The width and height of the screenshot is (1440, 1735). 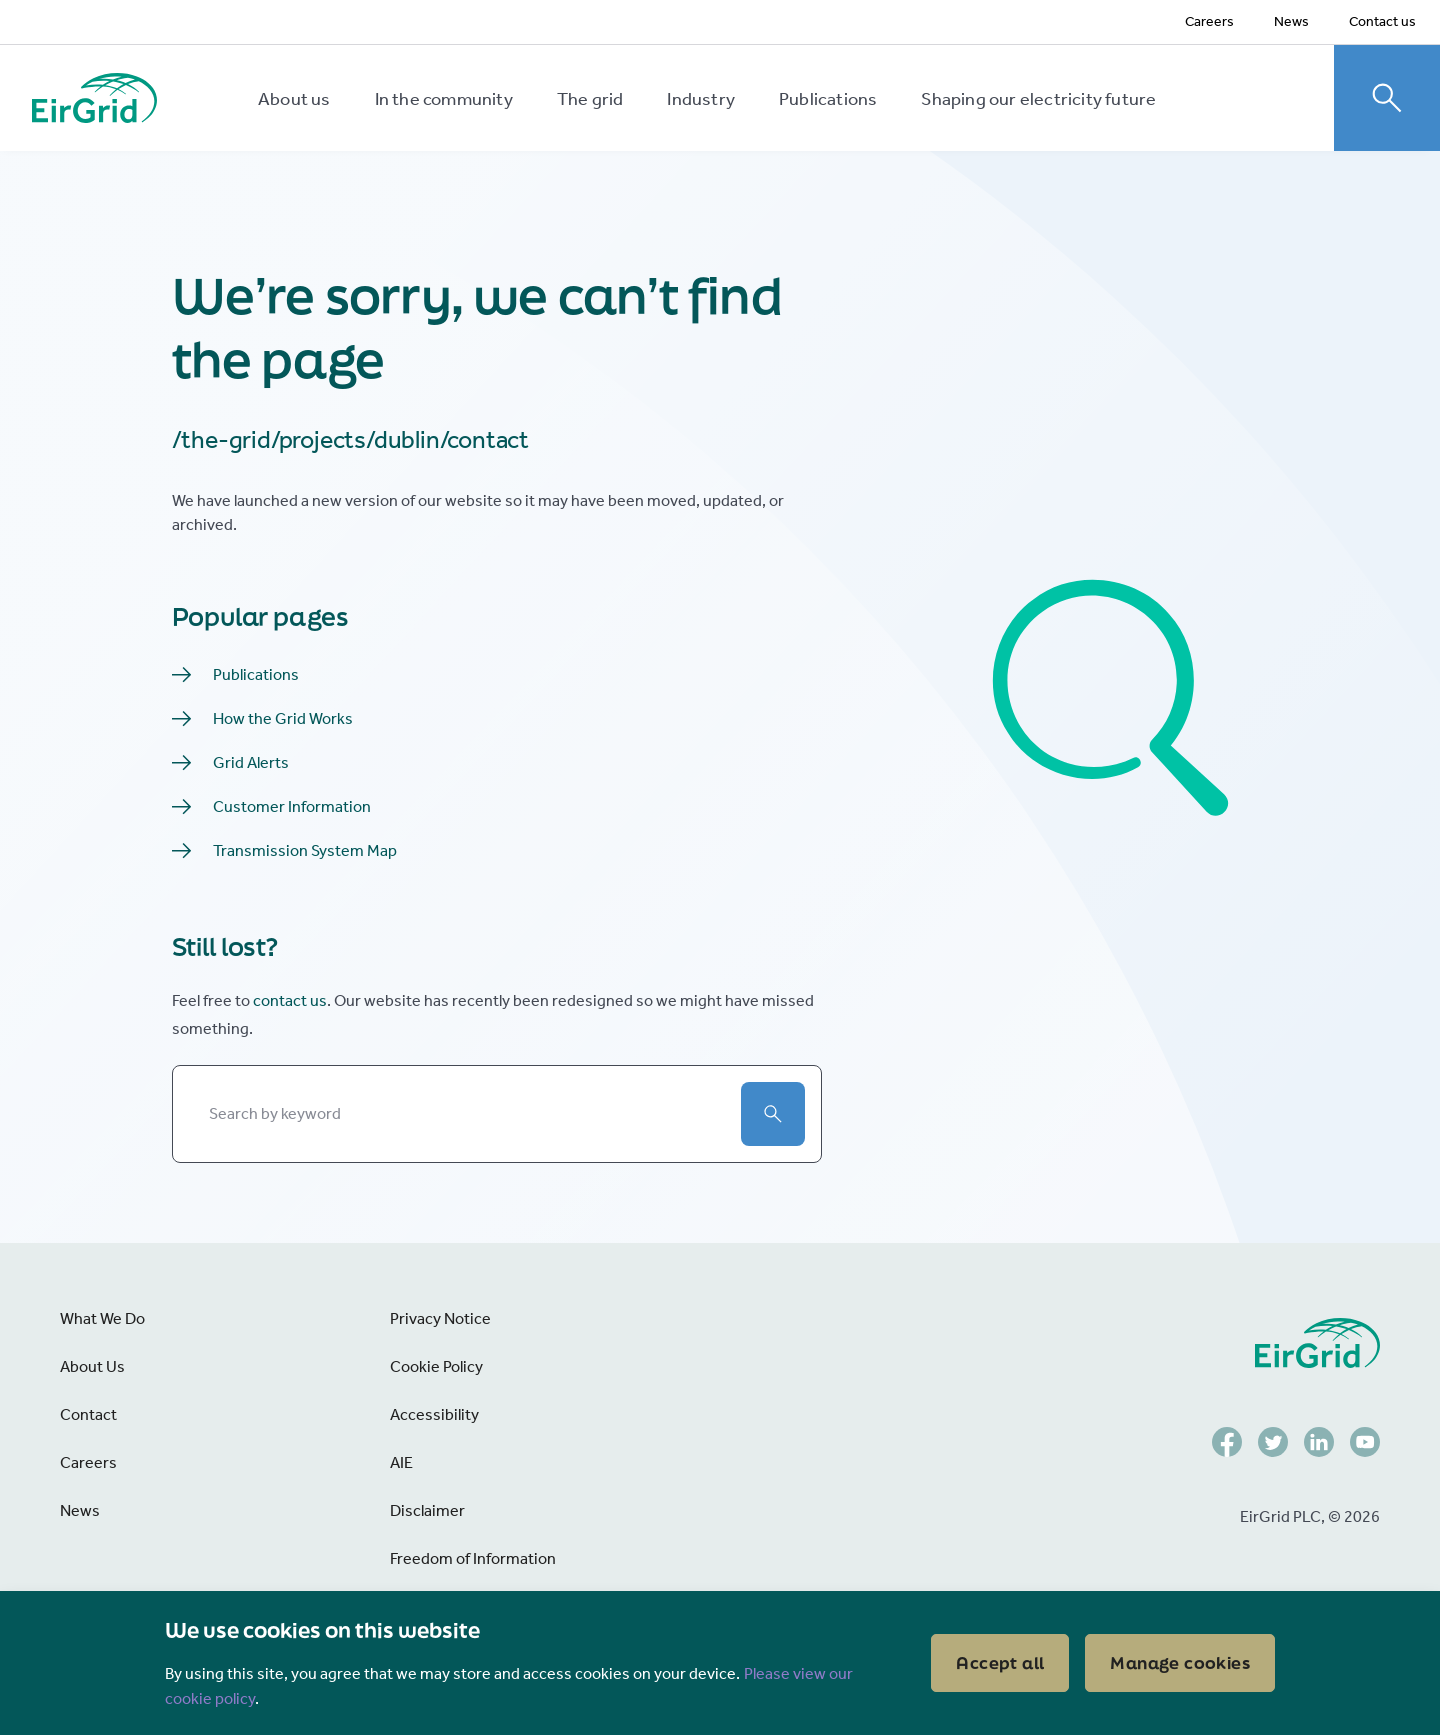 What do you see at coordinates (294, 99) in the screenshot?
I see `About us` at bounding box center [294, 99].